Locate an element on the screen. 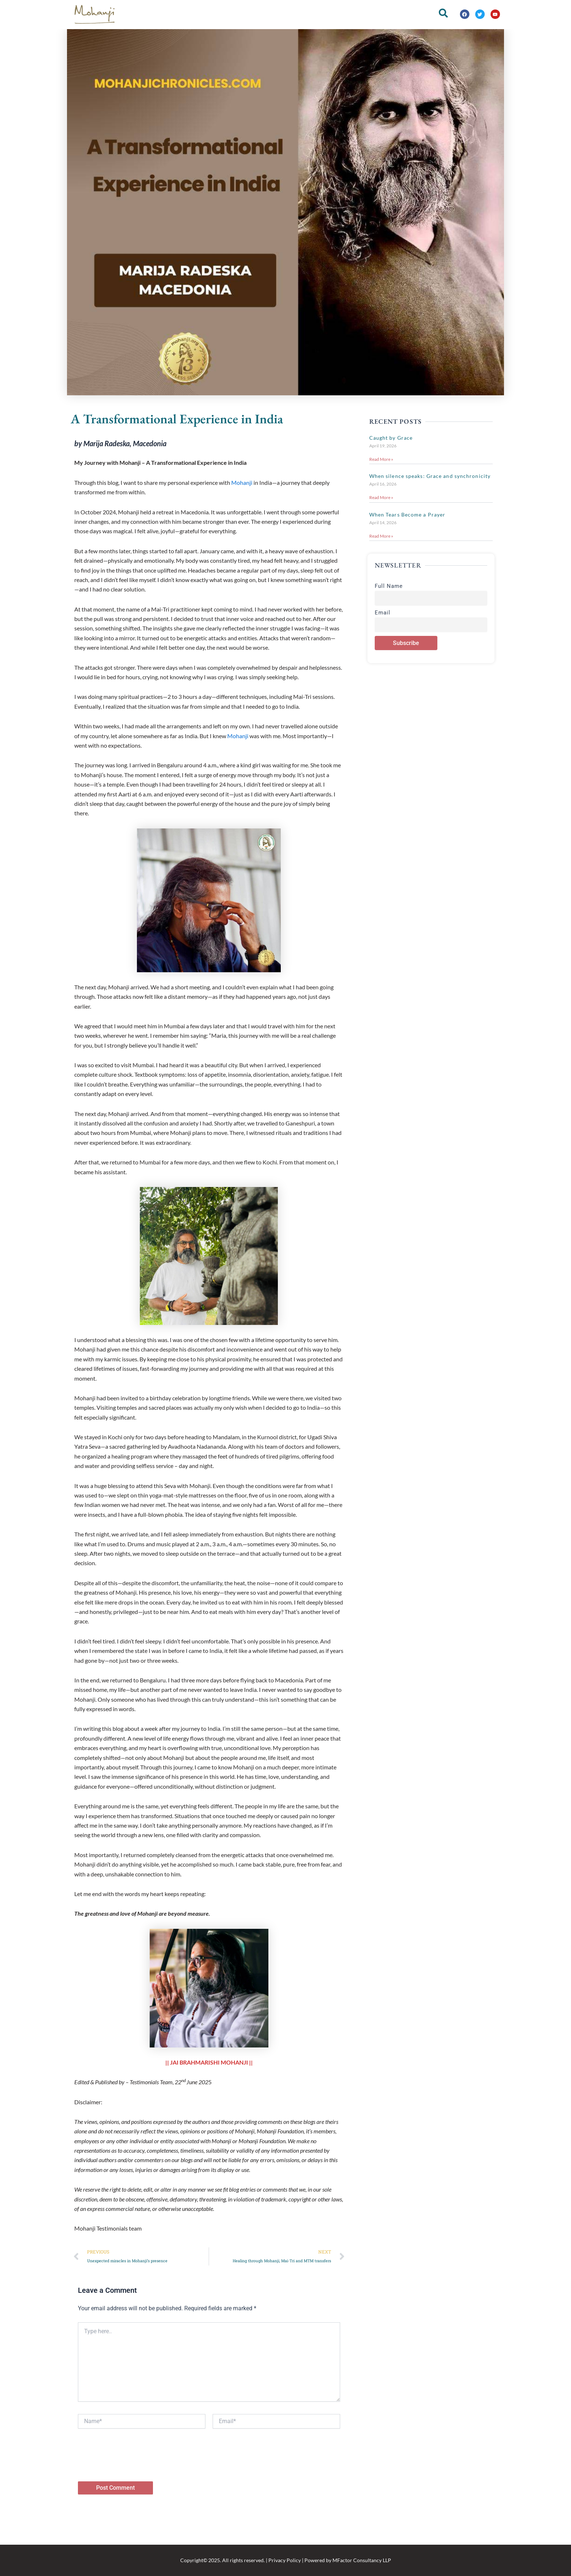 The height and width of the screenshot is (2576, 571). Read More » [Read more about When silence speaks: Grace and synchronicity] is located at coordinates (381, 497).